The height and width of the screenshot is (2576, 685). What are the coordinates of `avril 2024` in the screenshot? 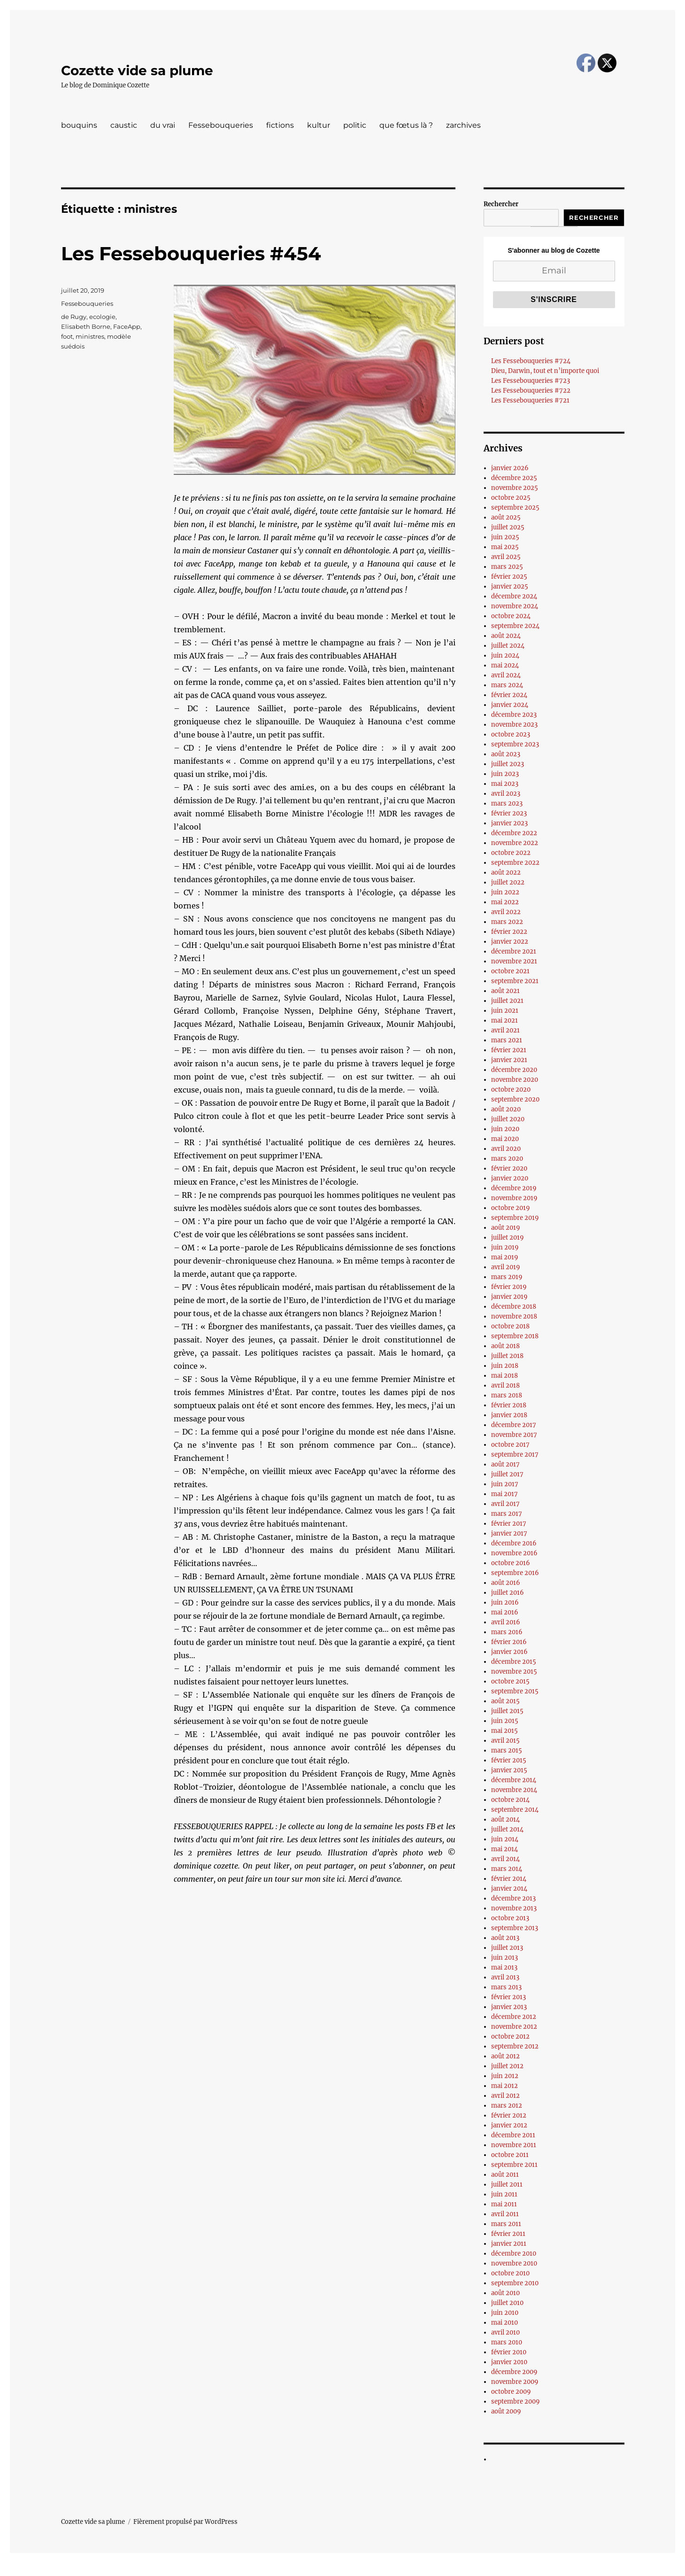 It's located at (506, 675).